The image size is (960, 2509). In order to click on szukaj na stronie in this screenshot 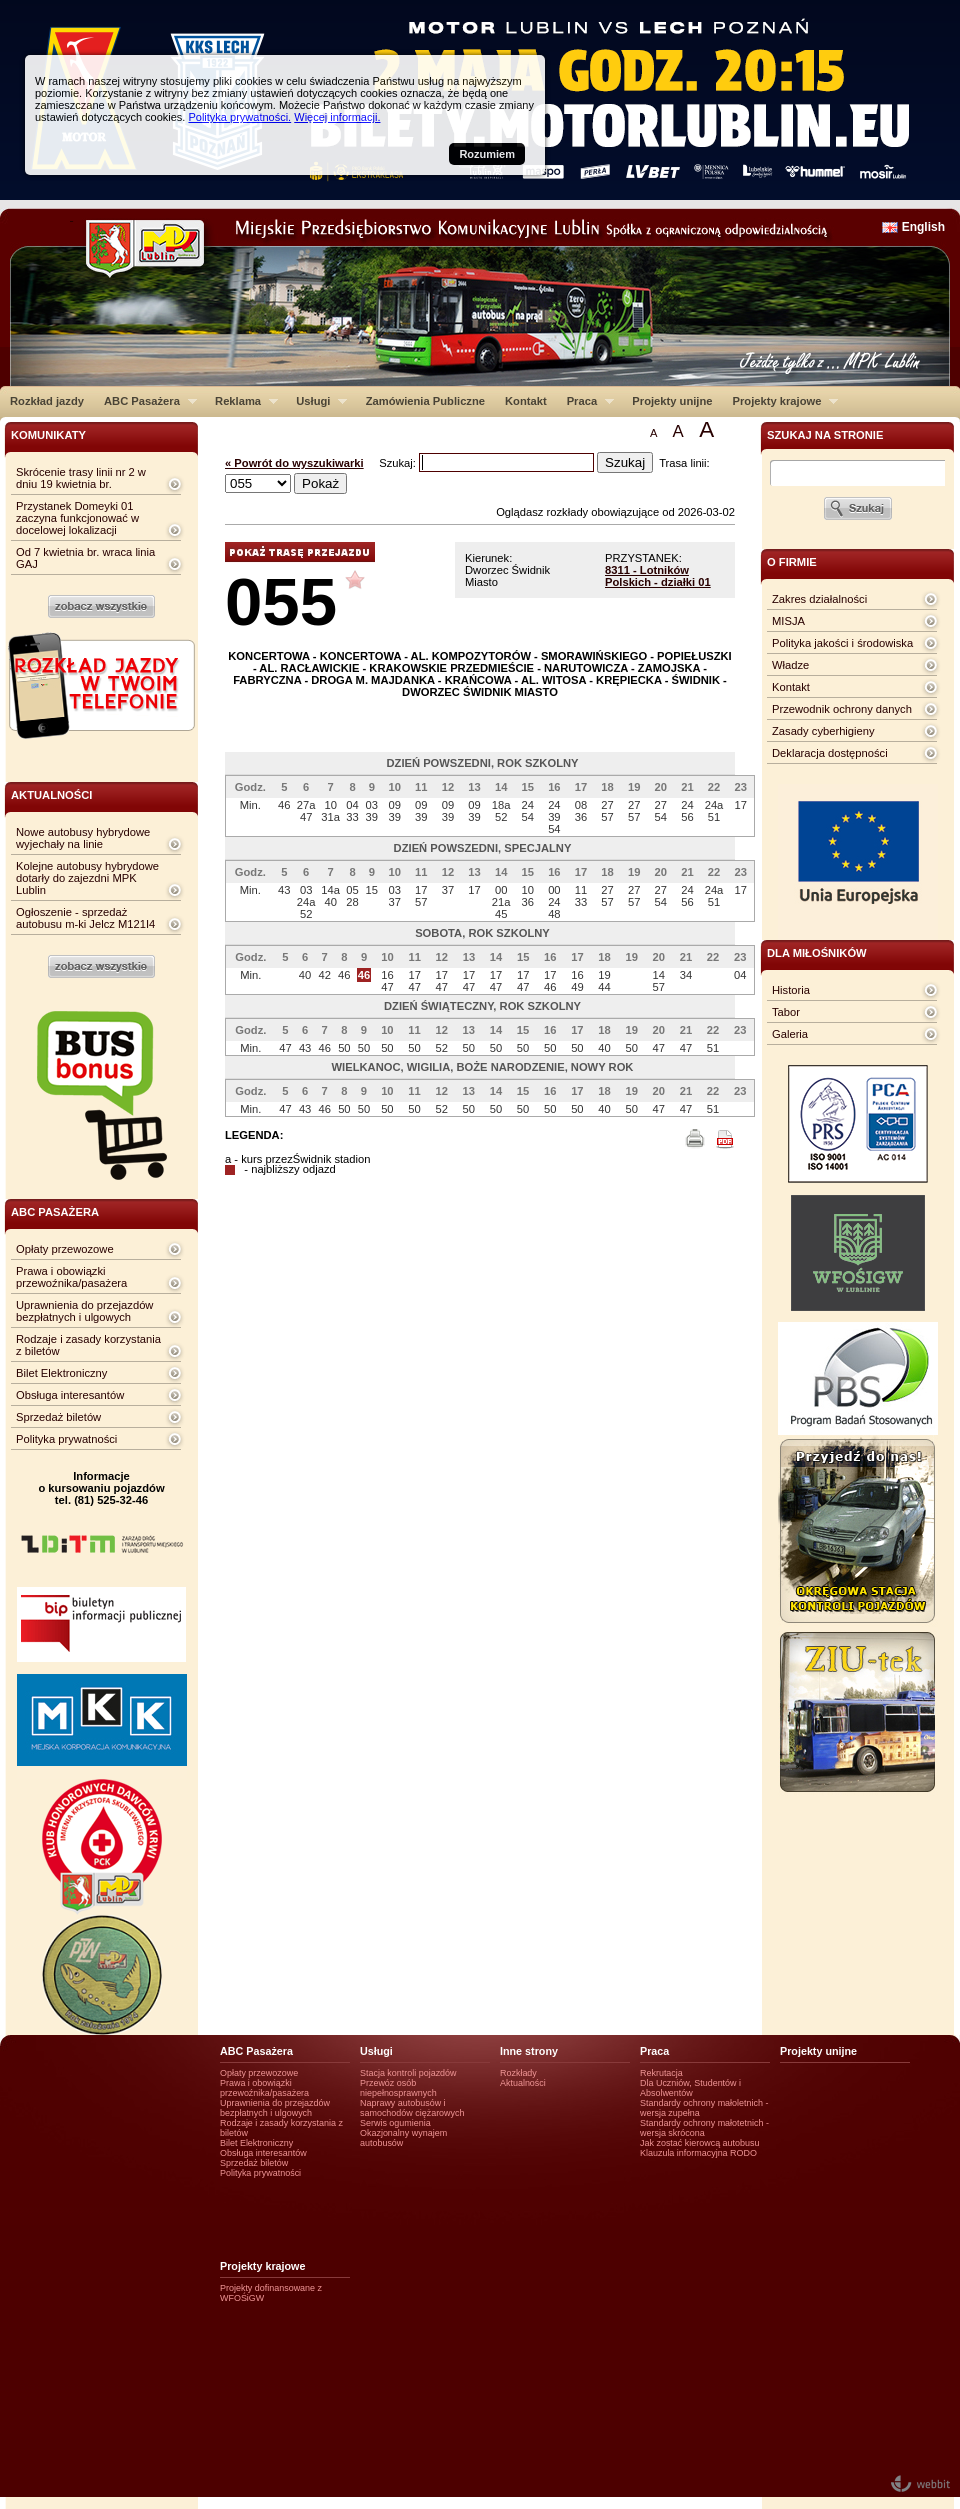, I will do `click(825, 435)`.